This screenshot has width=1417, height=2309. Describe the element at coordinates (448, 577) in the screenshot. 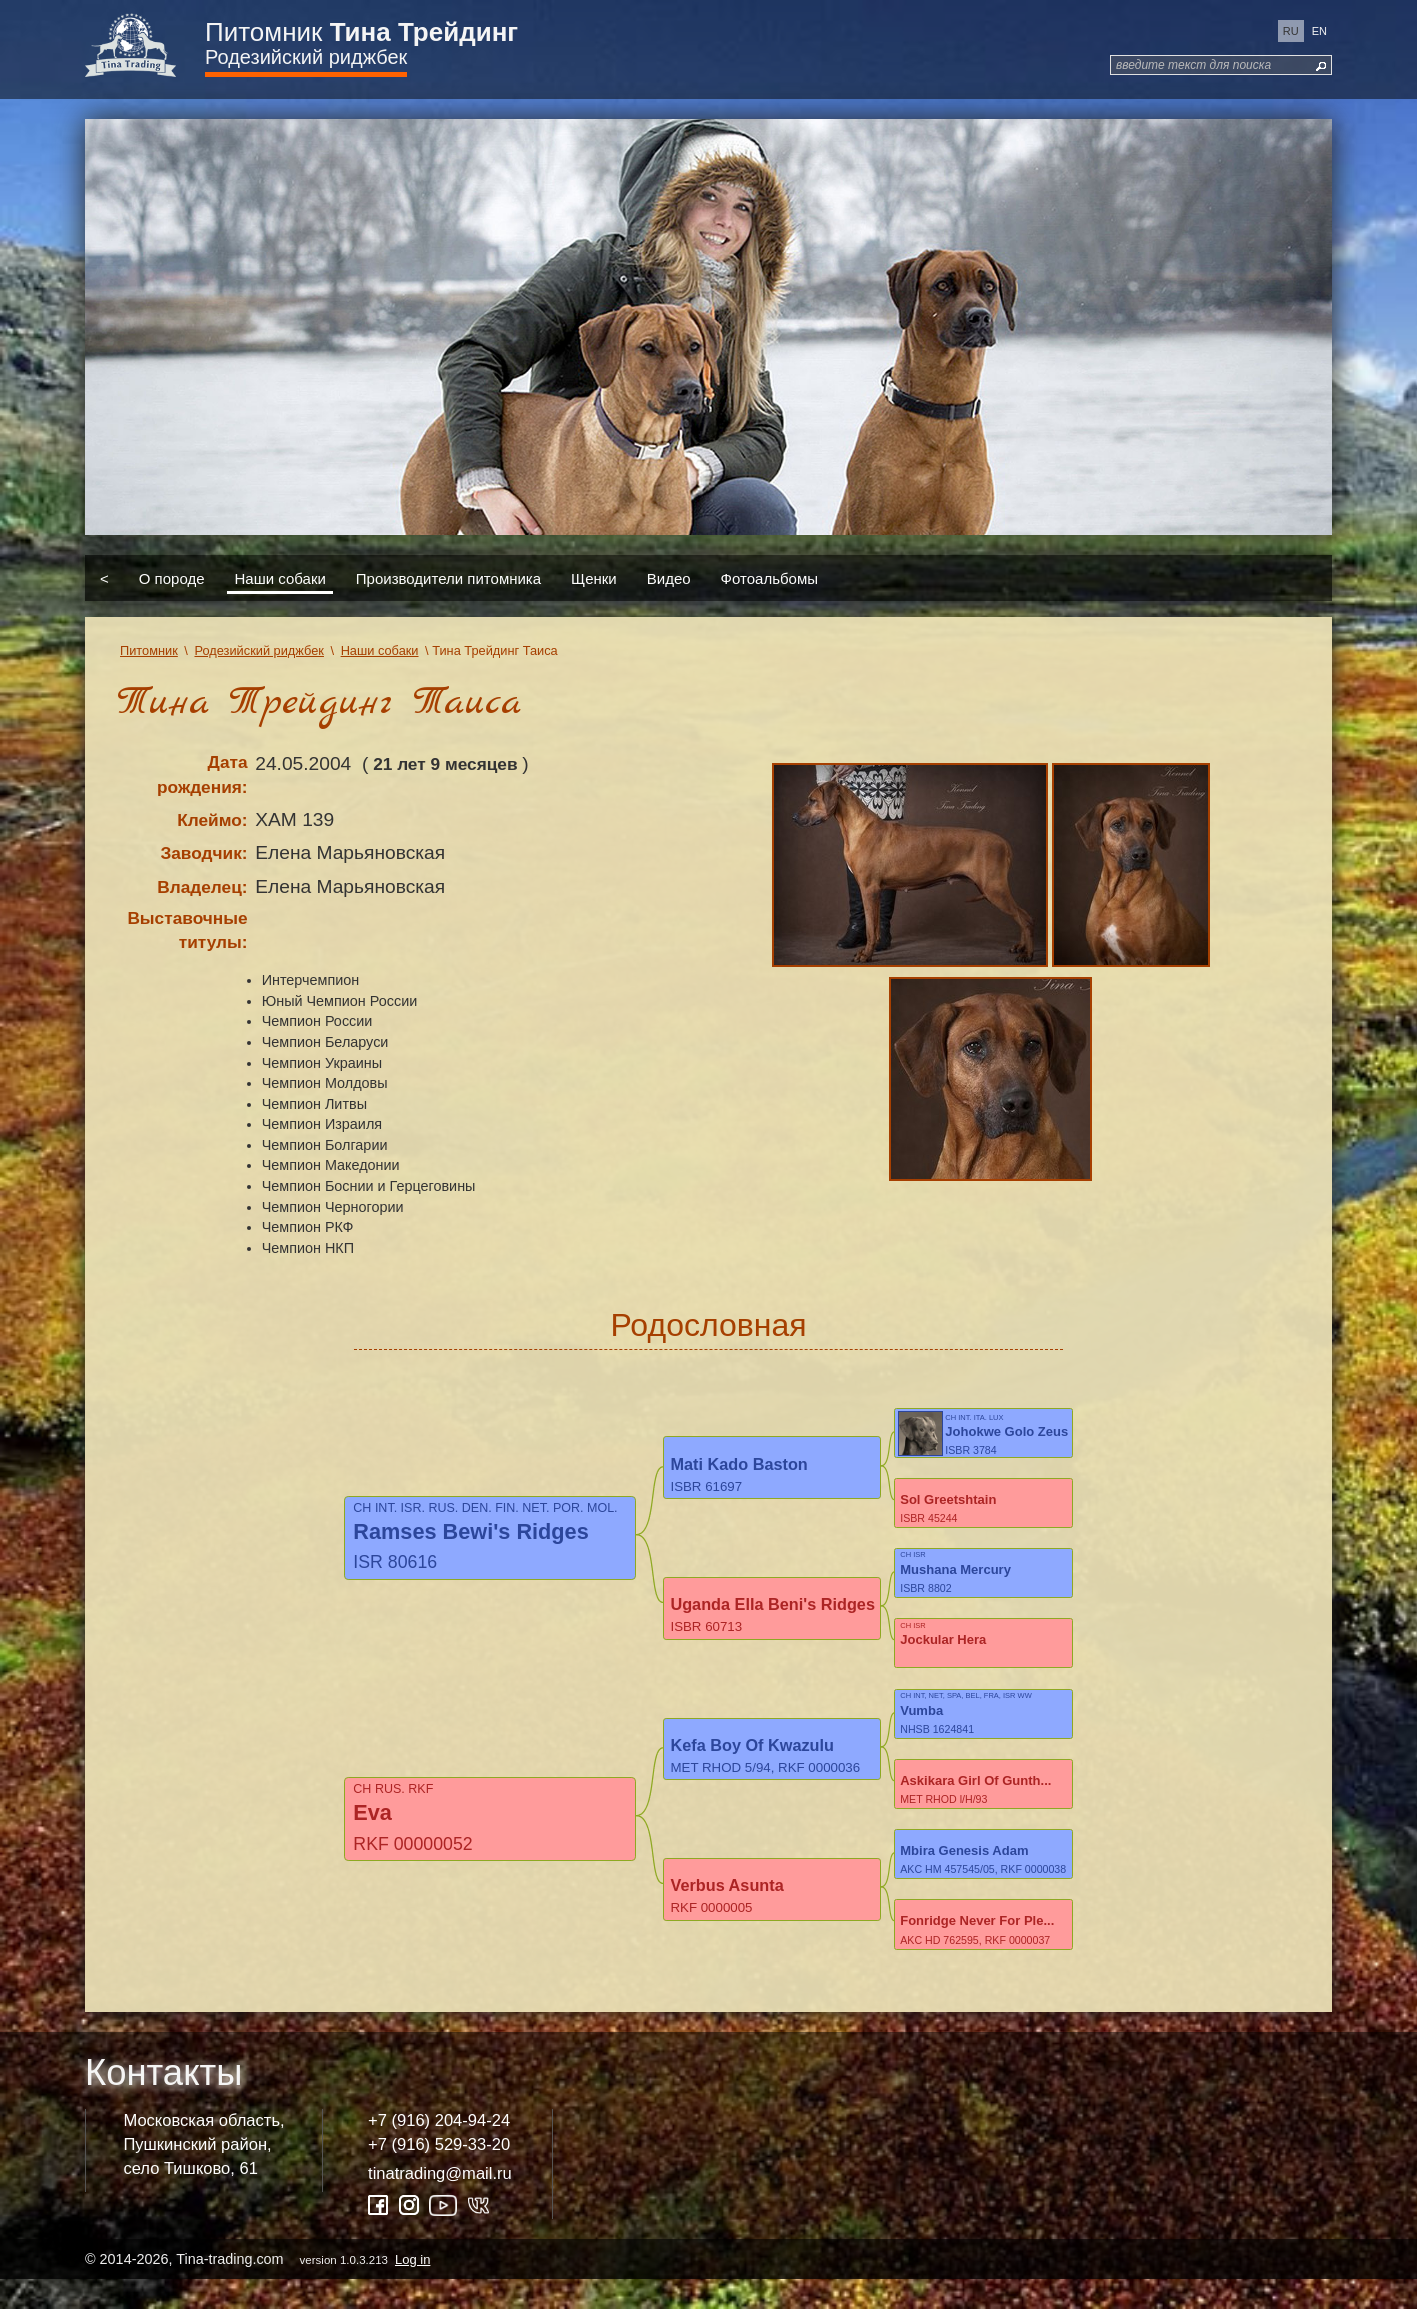

I see `Производители питомника` at that location.